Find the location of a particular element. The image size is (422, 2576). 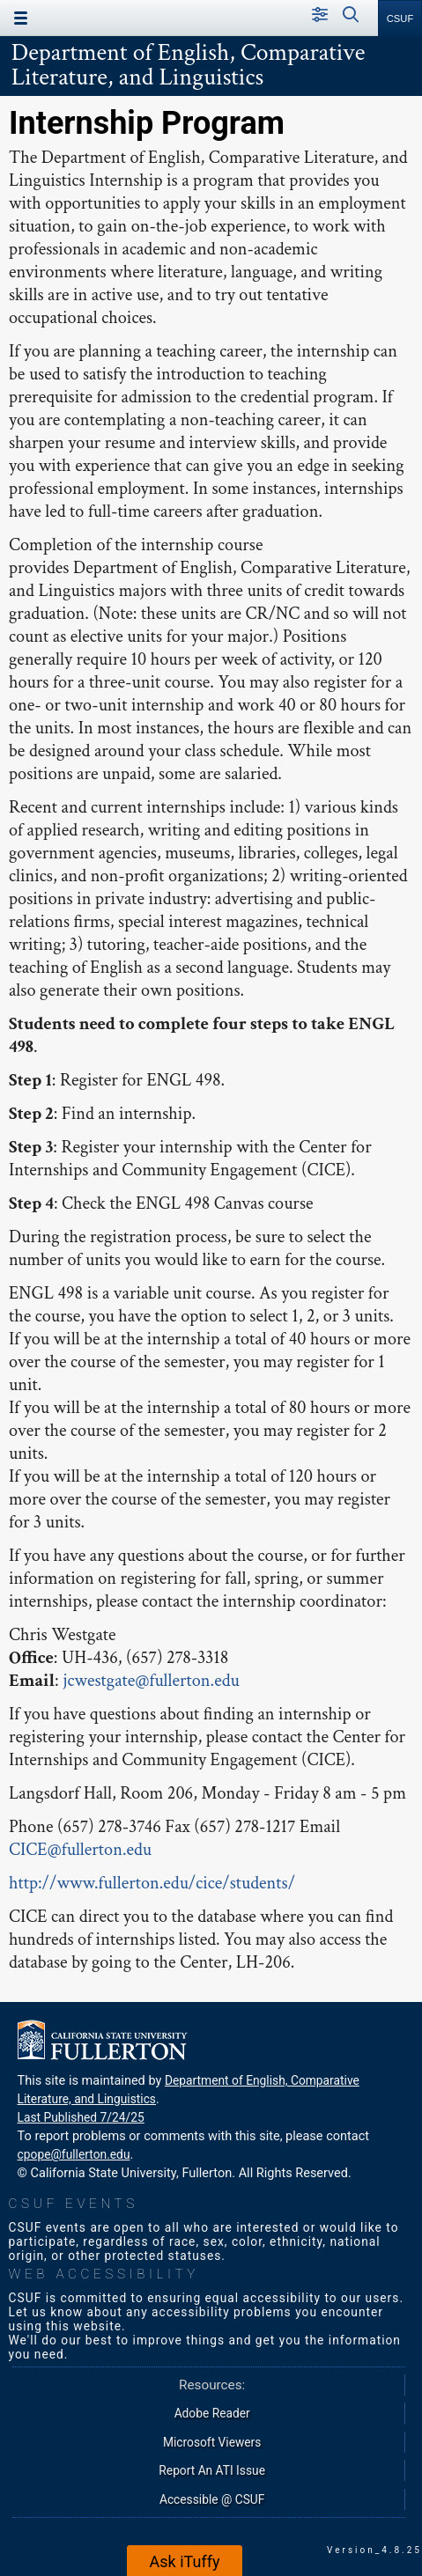

jcwestgate@fullerton.edu is located at coordinates (151, 1680).